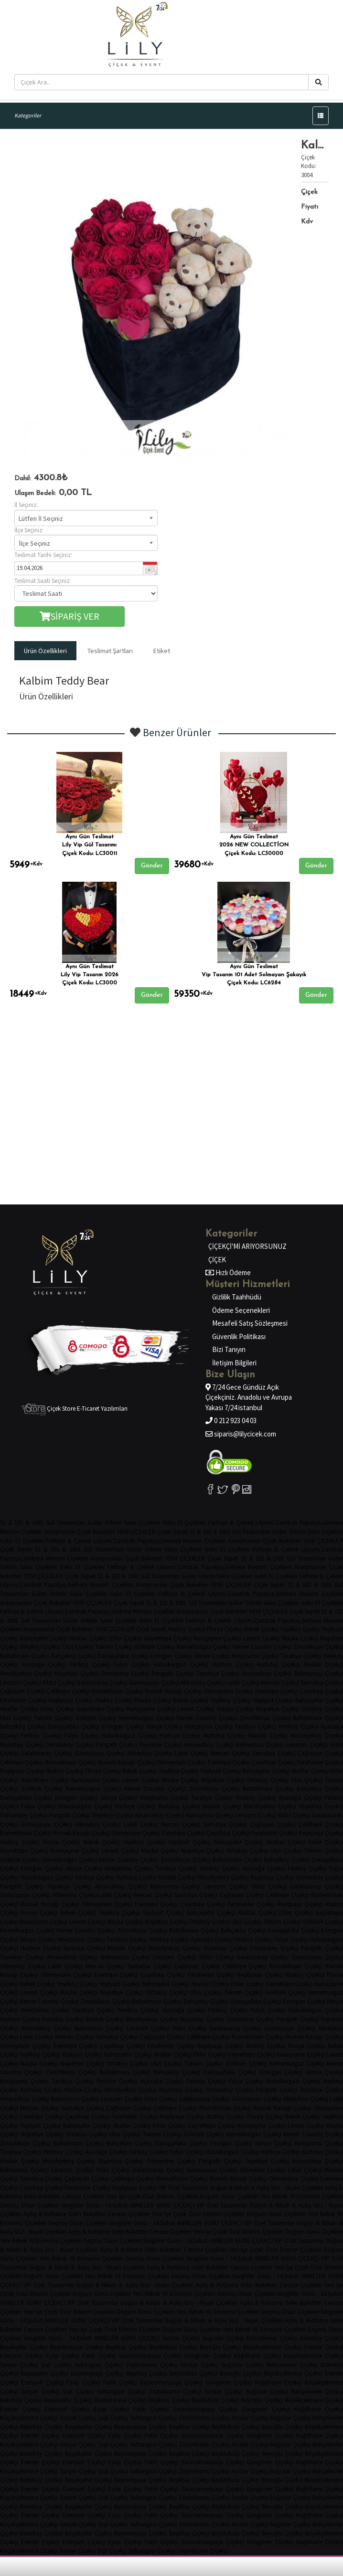 The width and height of the screenshot is (343, 2576). Describe the element at coordinates (29, 2418) in the screenshot. I see `Küçükçekmece Çiçekçi` at that location.